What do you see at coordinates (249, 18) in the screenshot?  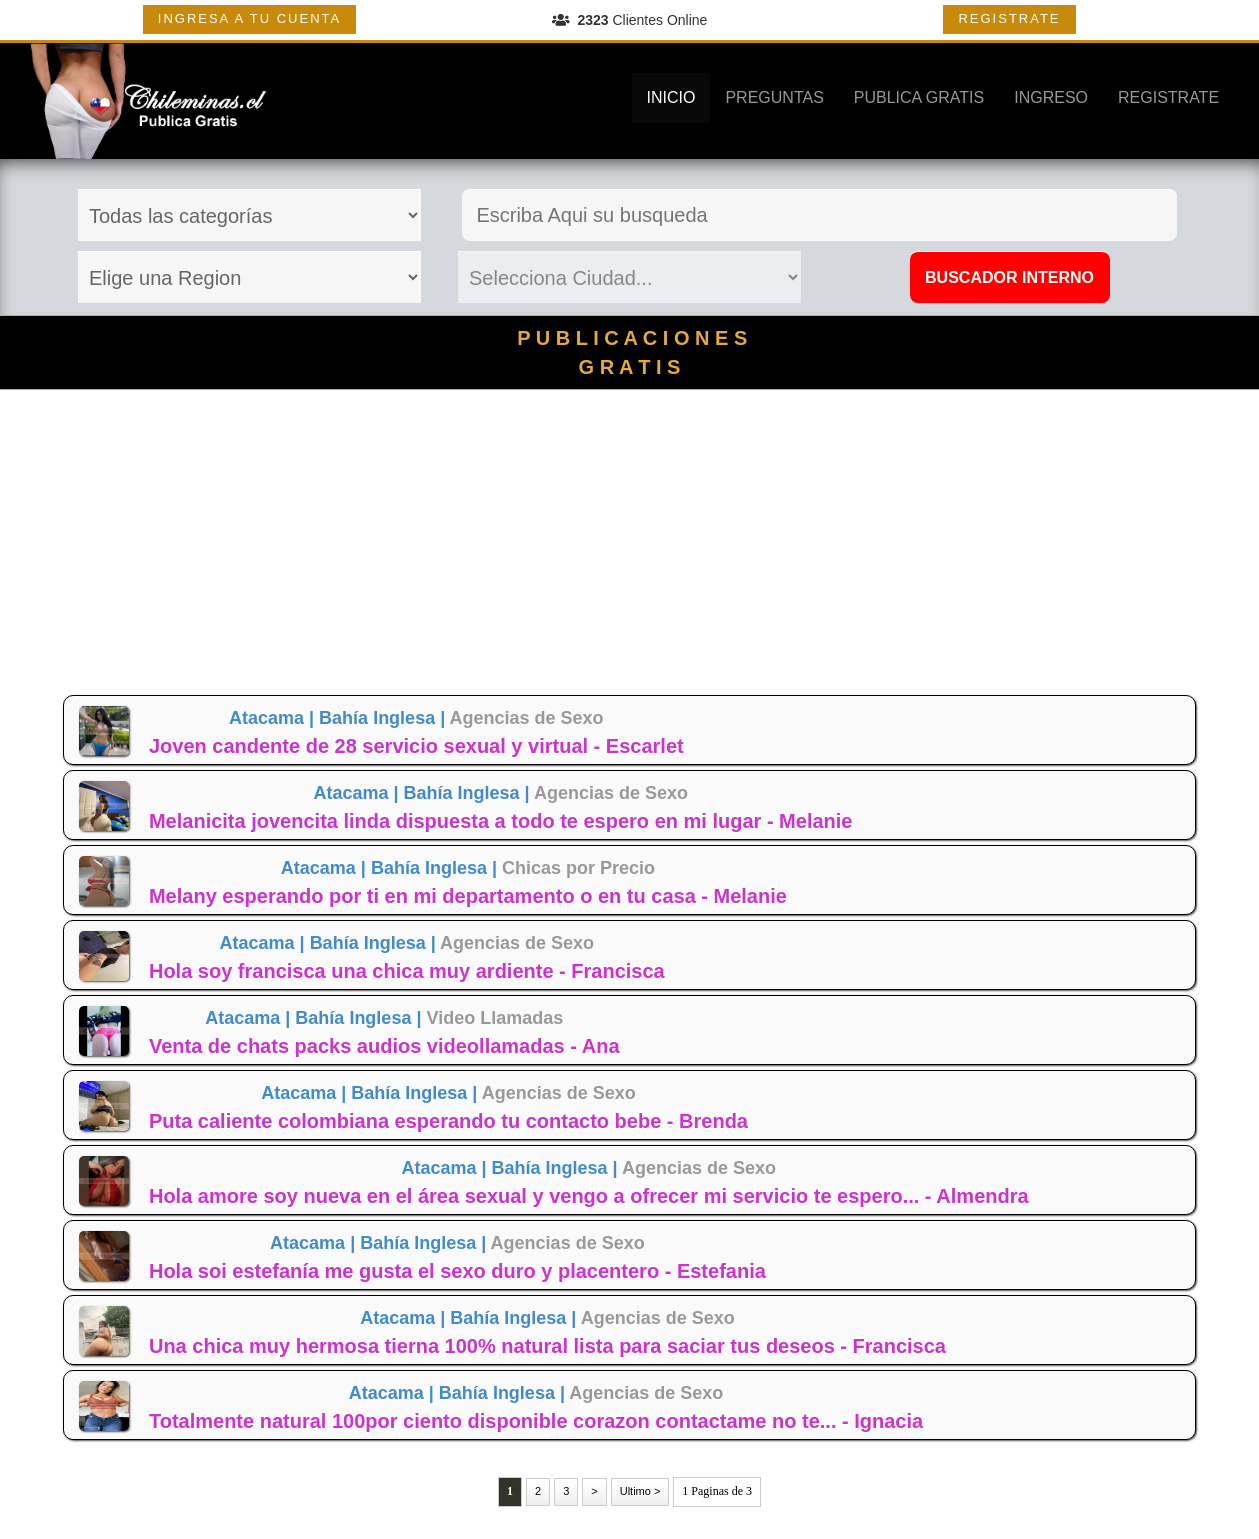 I see `INGRESA A TU CUENTA` at bounding box center [249, 18].